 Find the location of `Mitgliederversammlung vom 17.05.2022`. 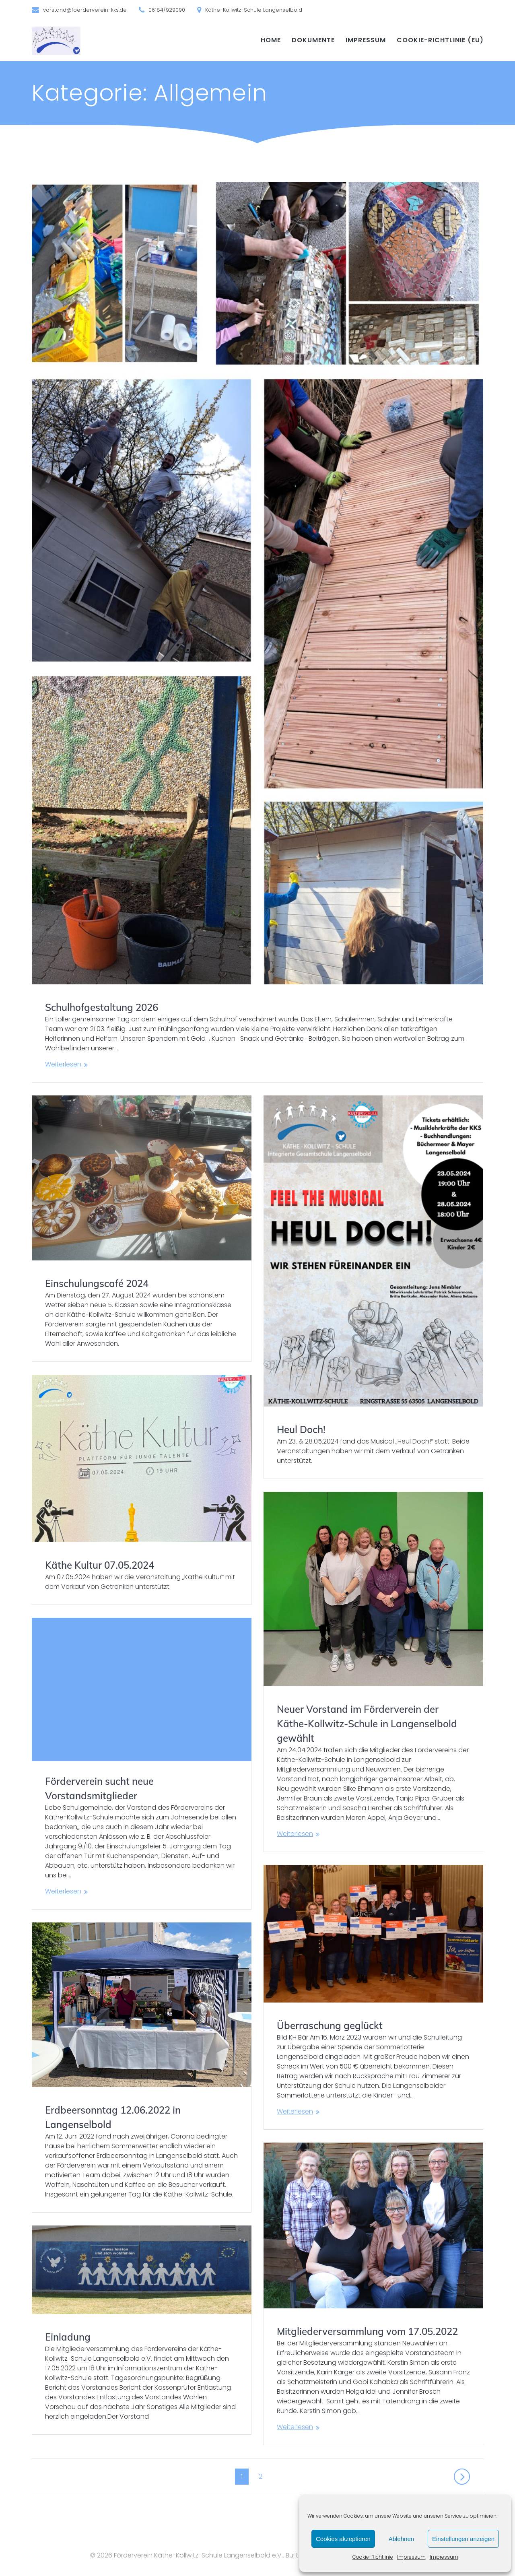

Mitgliederversammlung vom 17.05.2022 is located at coordinates (367, 2331).